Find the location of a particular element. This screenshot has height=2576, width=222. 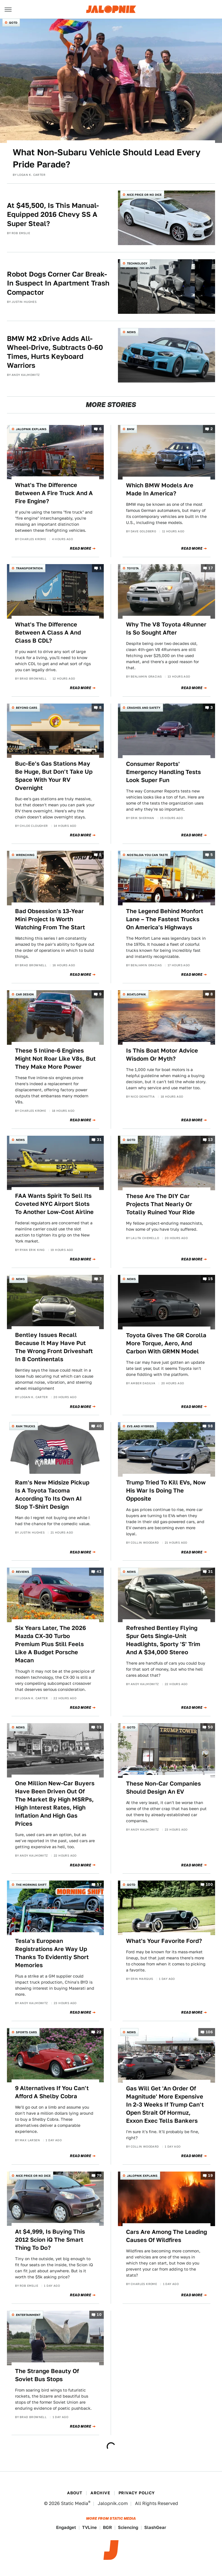

43 is located at coordinates (99, 1572).